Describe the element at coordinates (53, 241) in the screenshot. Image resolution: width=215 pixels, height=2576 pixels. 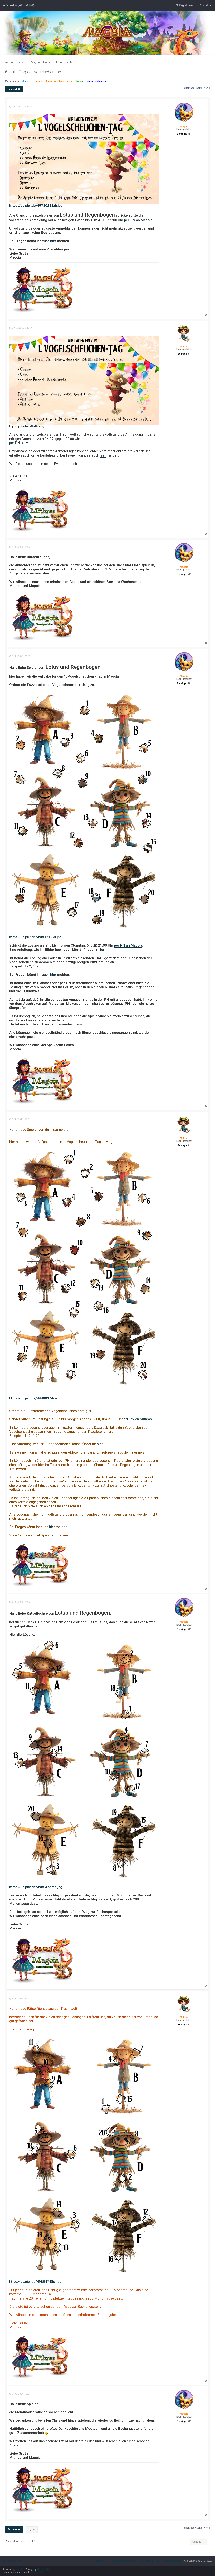
I see `hier` at that location.